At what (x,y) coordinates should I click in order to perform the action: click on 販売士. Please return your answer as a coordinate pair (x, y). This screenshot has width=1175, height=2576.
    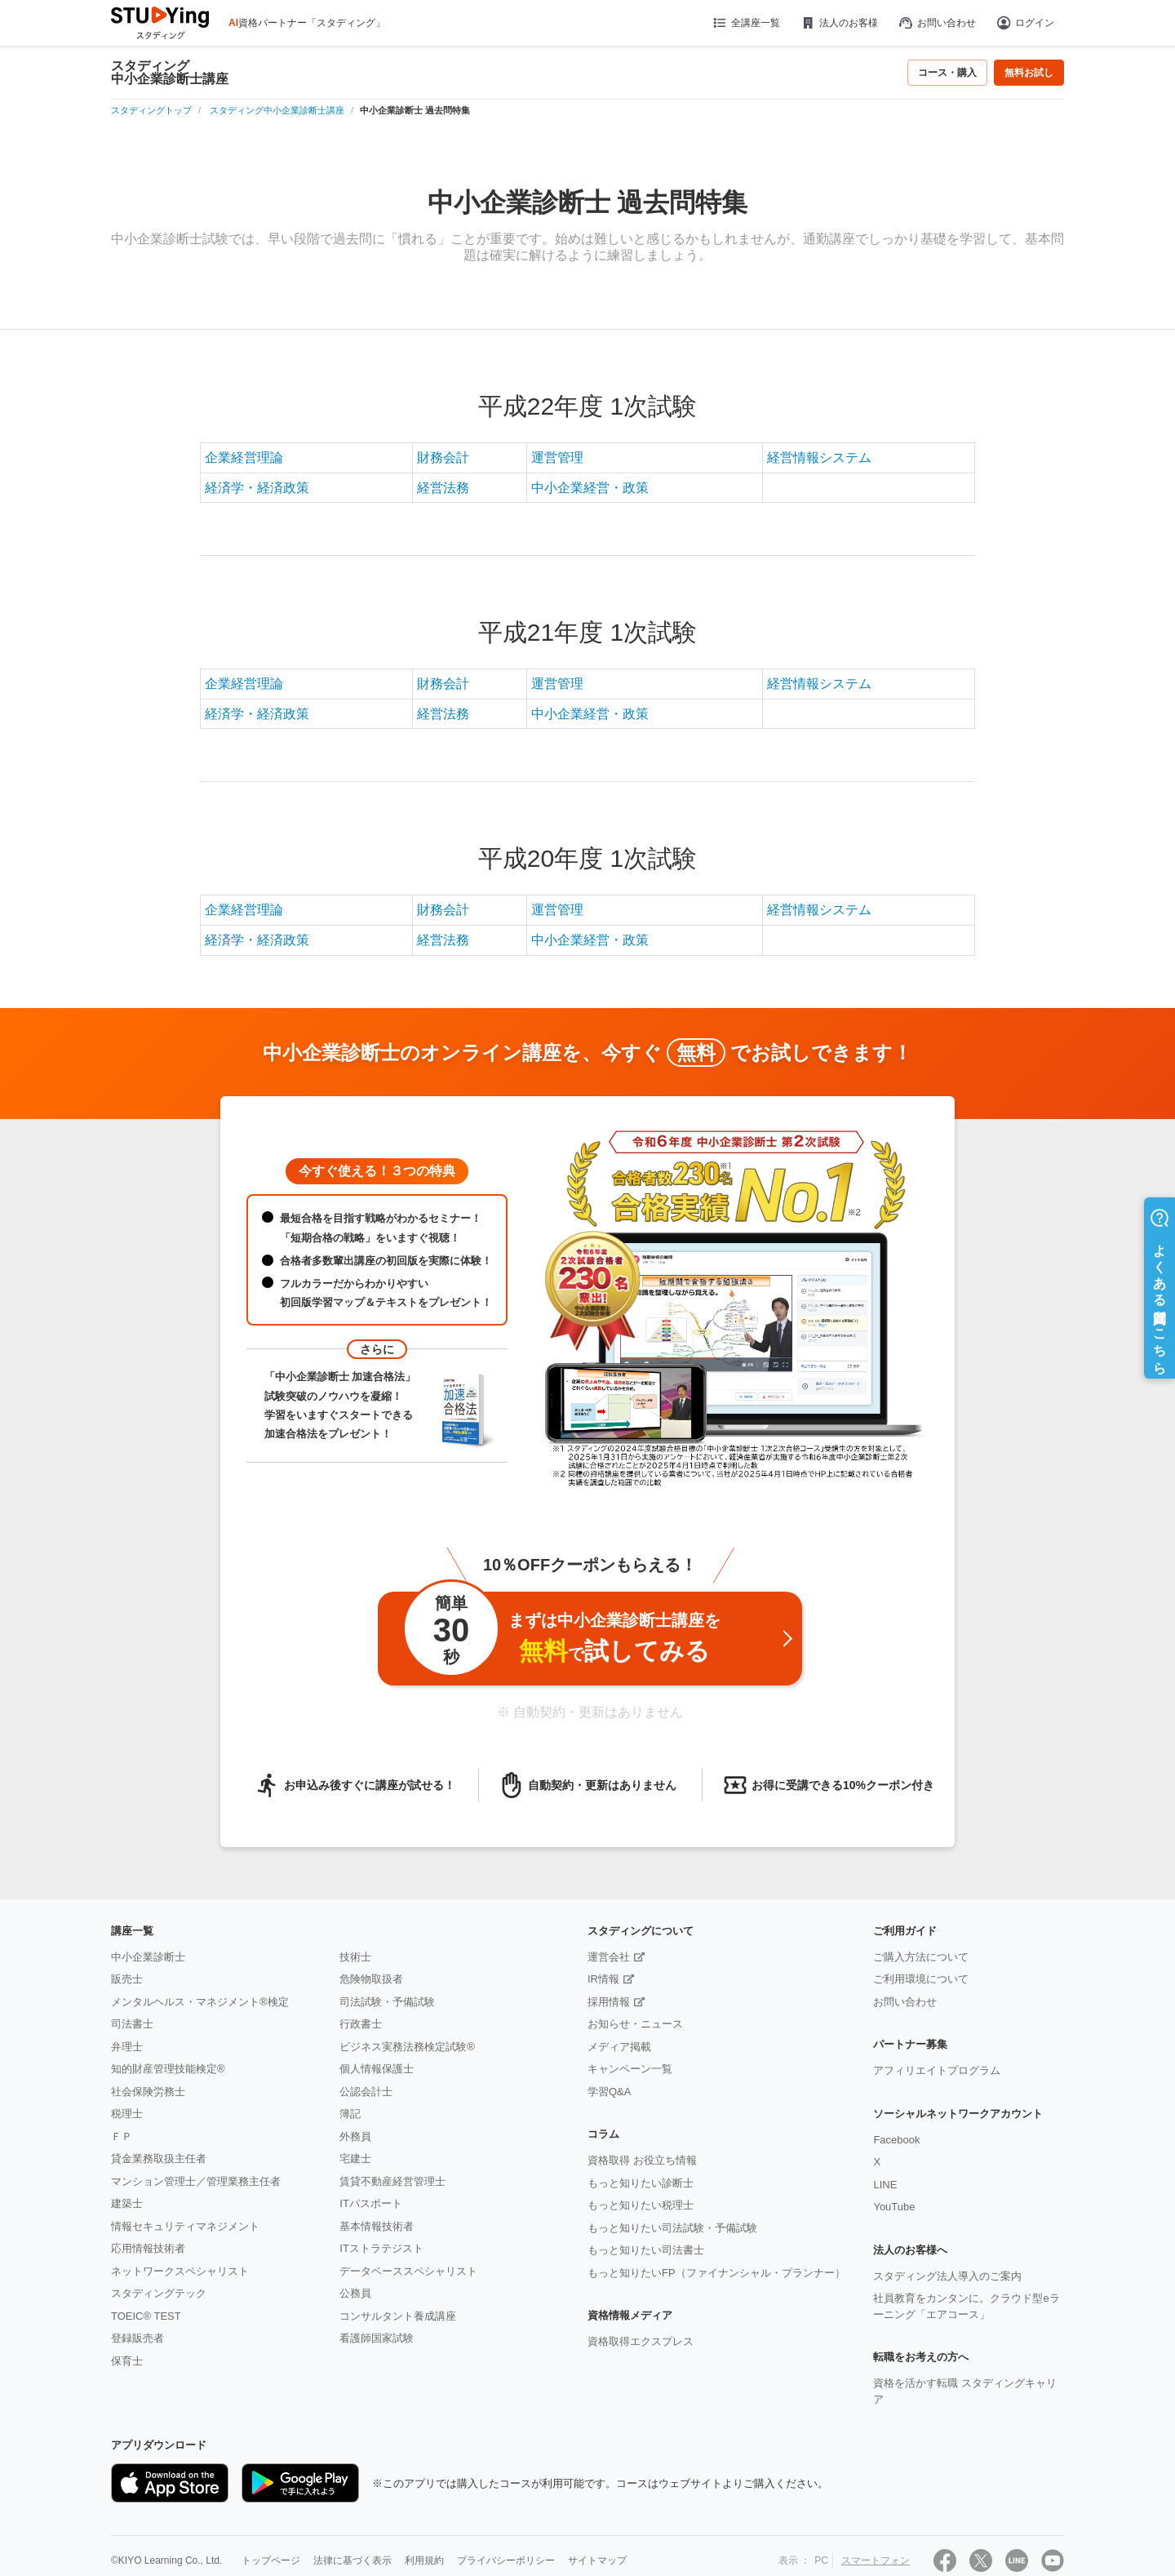
    Looking at the image, I should click on (127, 1979).